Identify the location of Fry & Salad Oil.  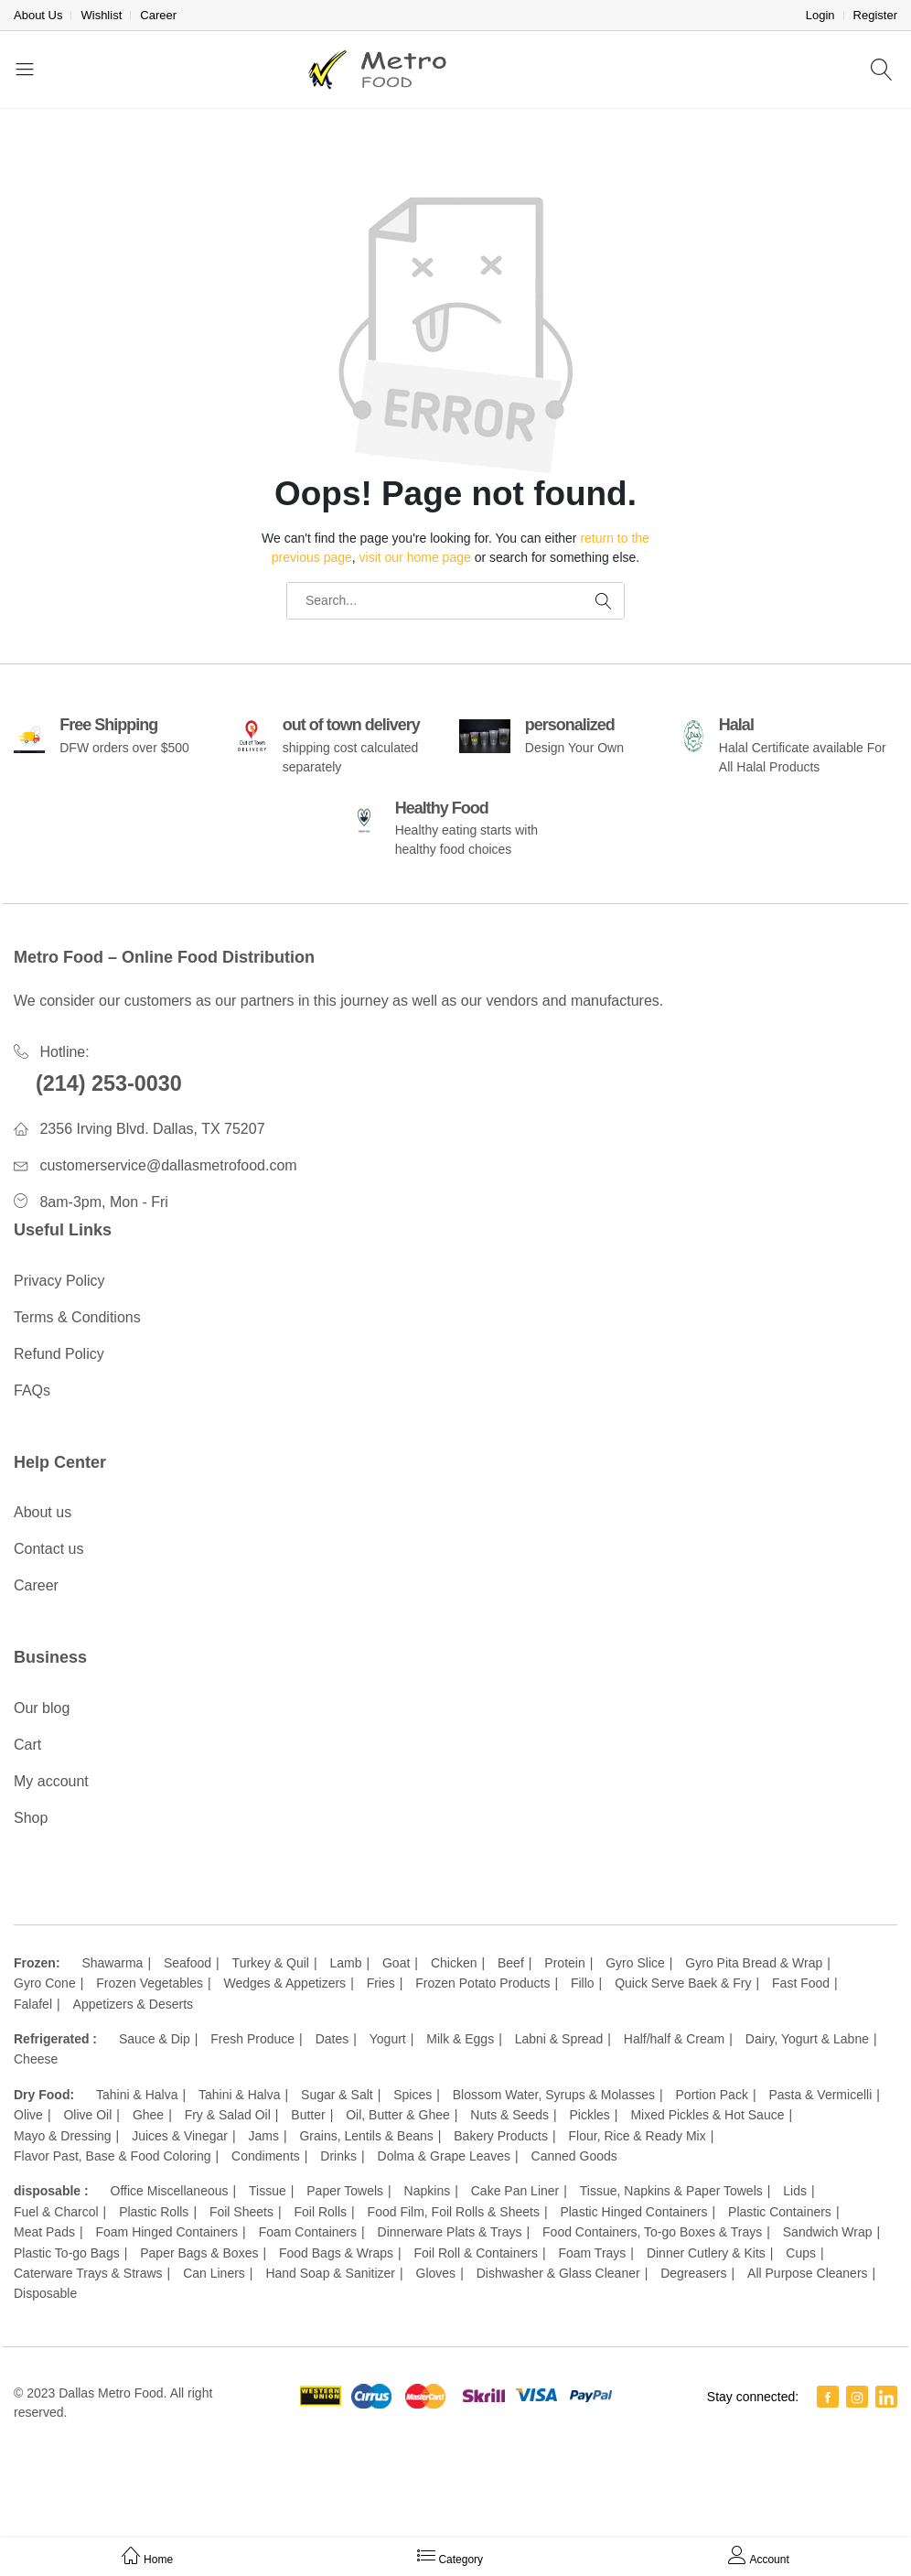
(228, 2114).